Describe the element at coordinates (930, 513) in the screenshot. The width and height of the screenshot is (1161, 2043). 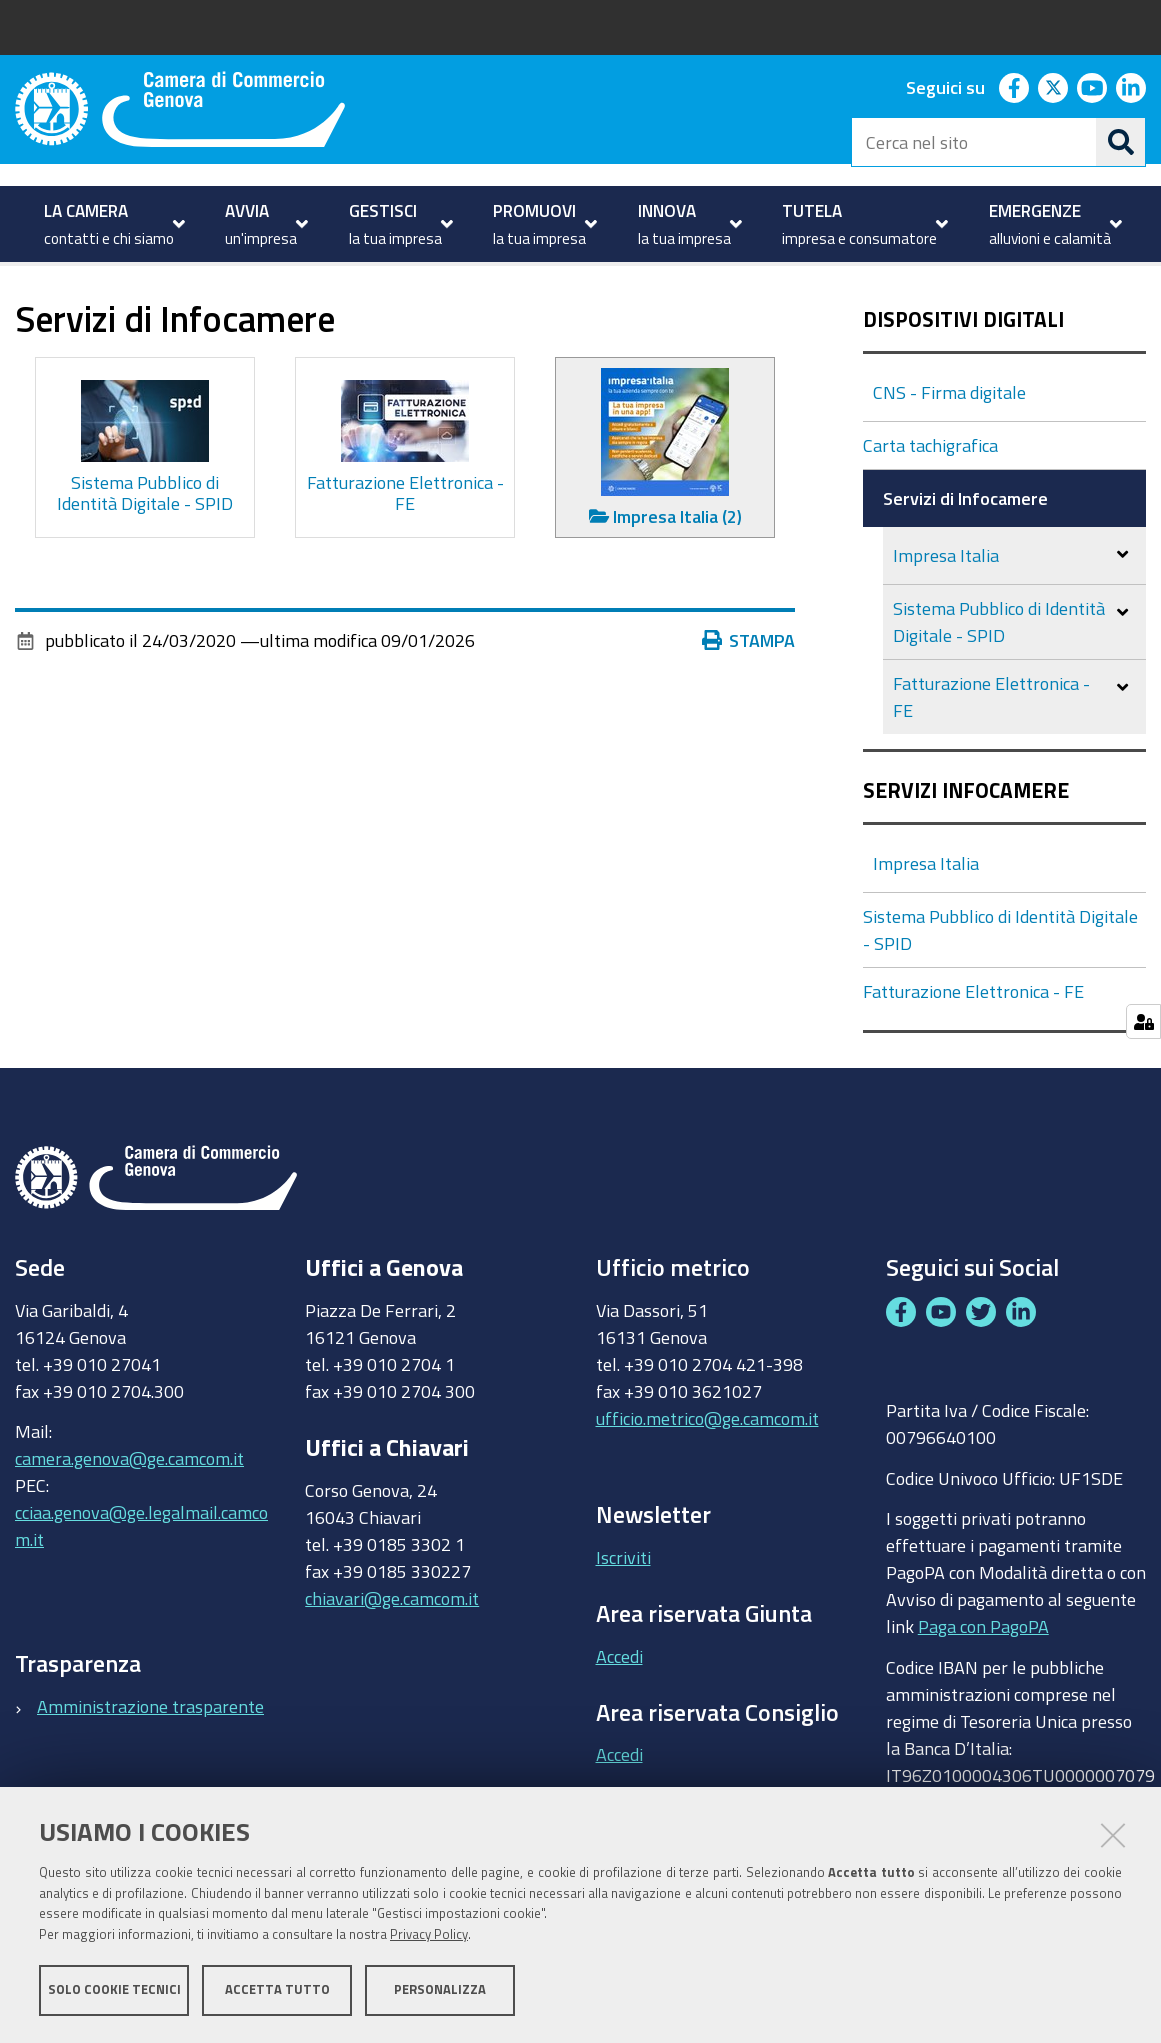
I see `Carta tachigrafica` at that location.